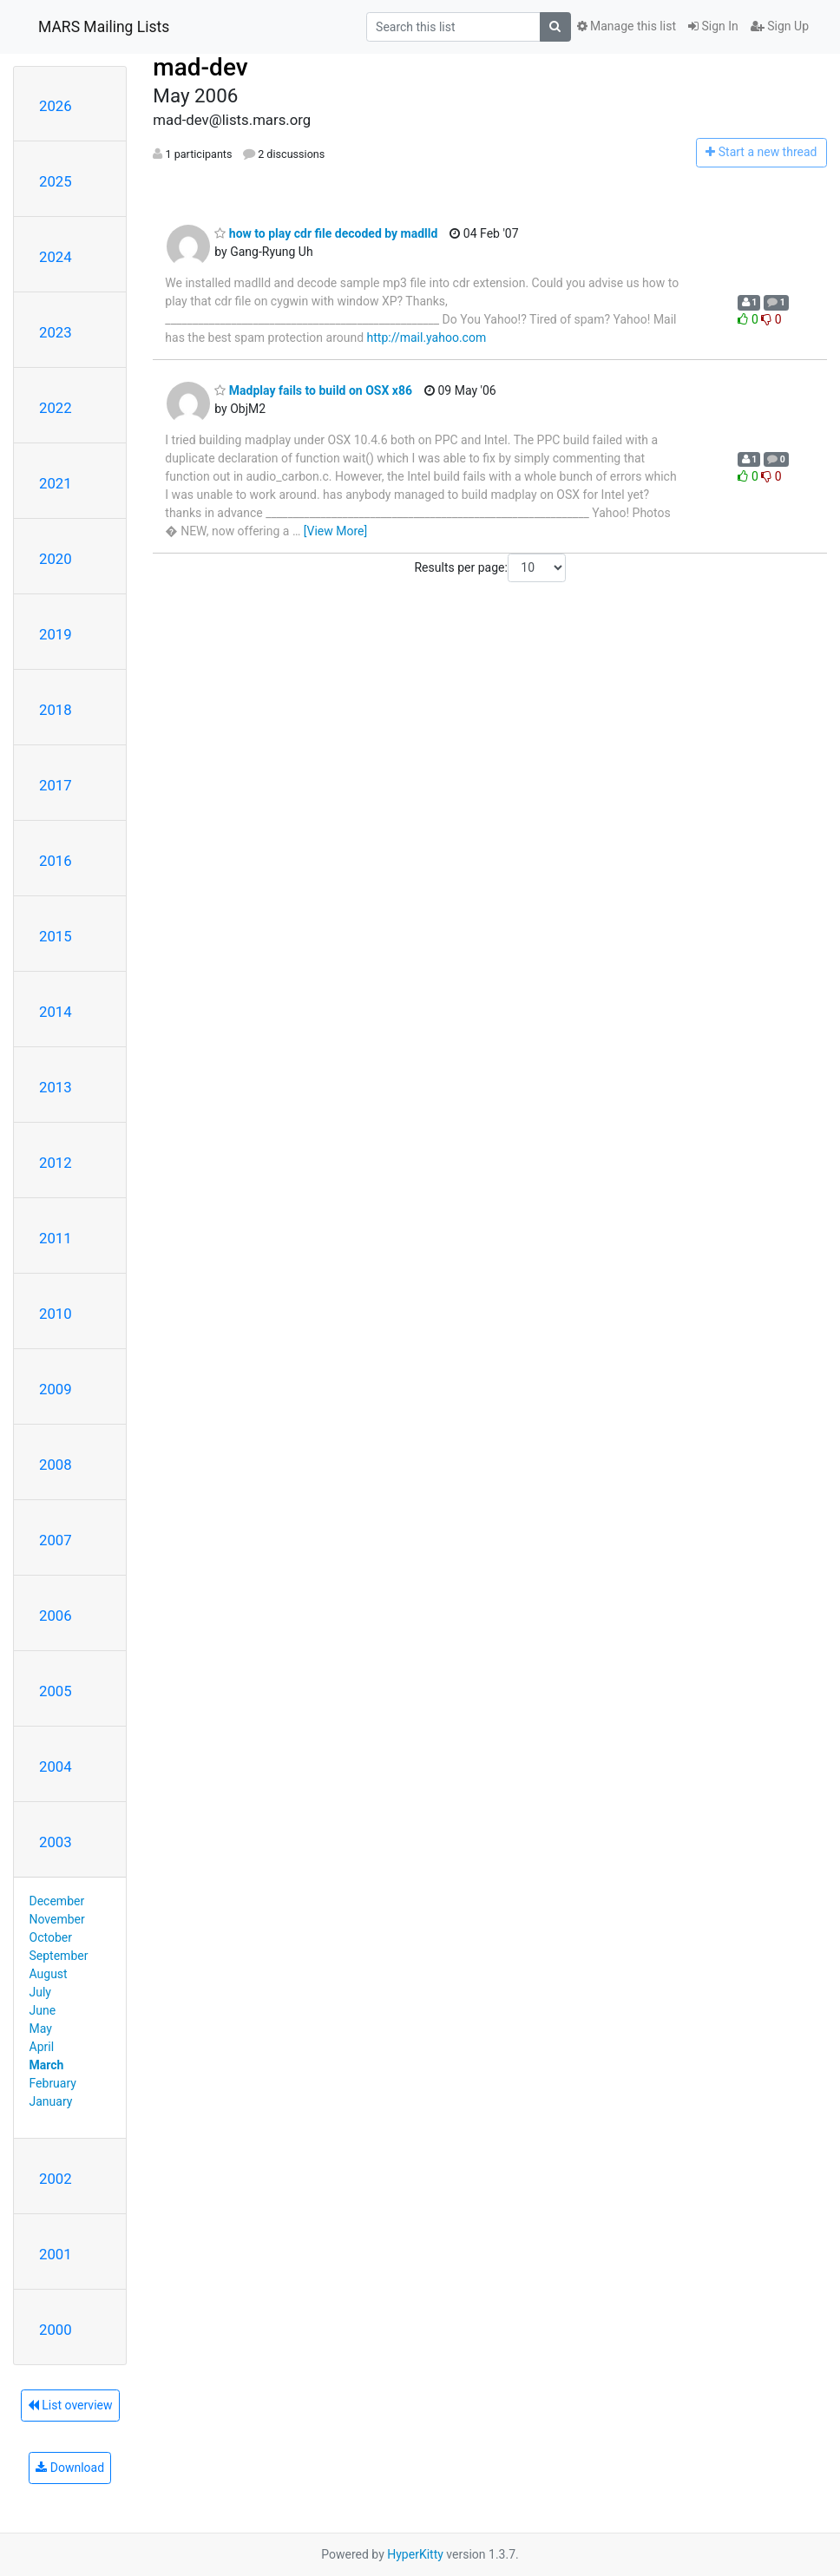 This screenshot has height=2576, width=840. I want to click on 2005, so click(55, 1691).